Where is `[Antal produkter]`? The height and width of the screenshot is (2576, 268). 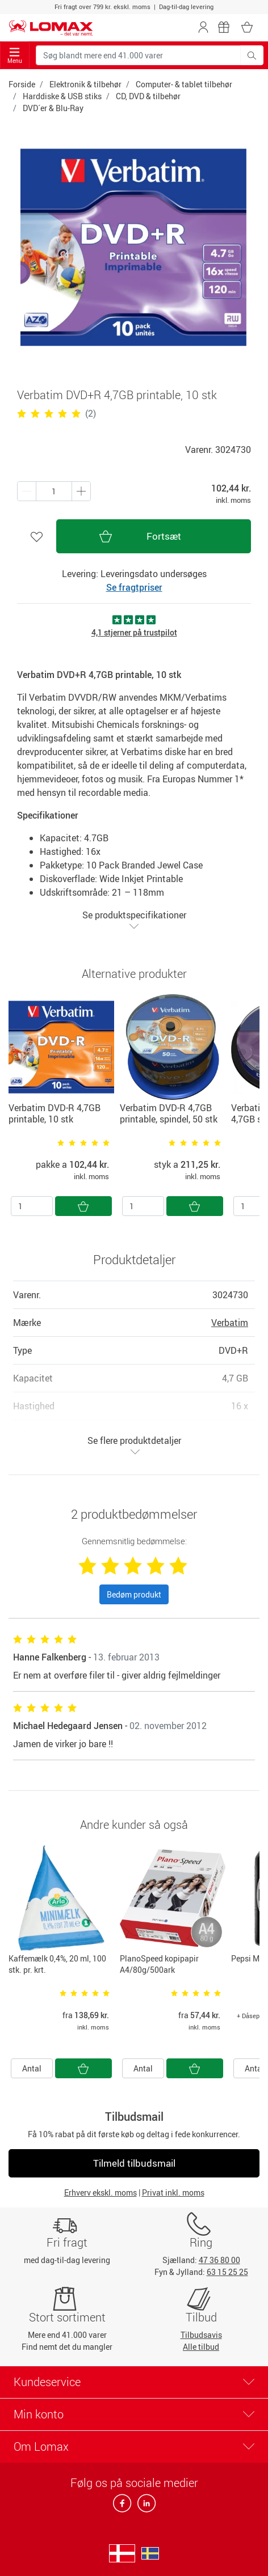
[Antal produkter] is located at coordinates (54, 491).